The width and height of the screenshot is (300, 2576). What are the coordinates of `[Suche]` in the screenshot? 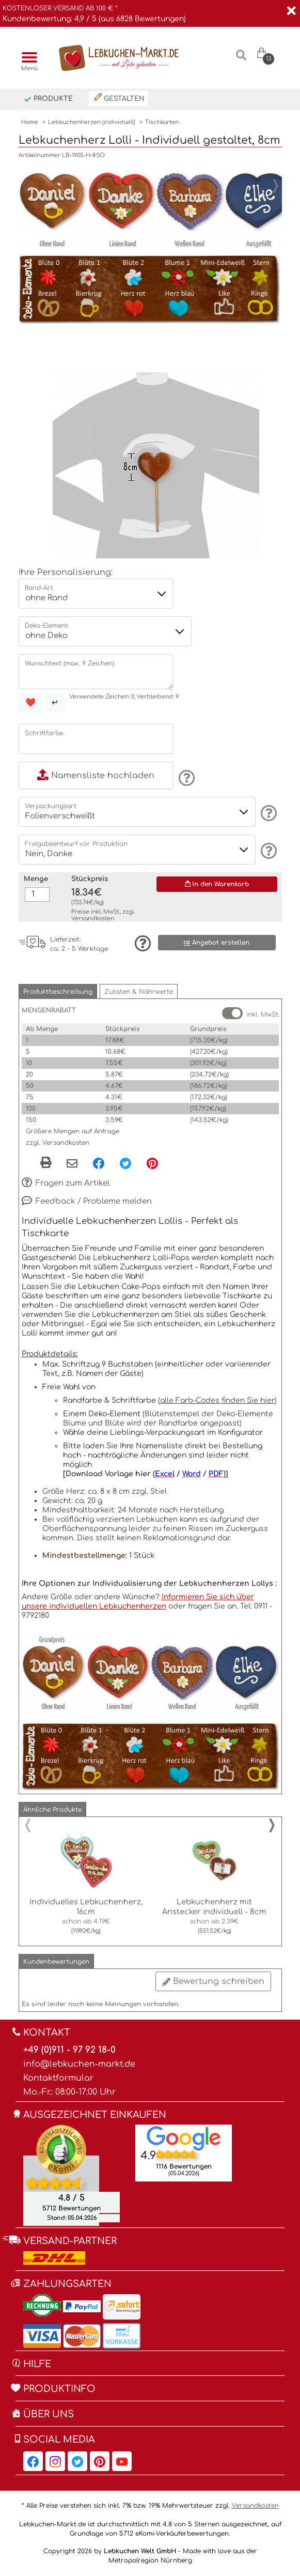 It's located at (241, 59).